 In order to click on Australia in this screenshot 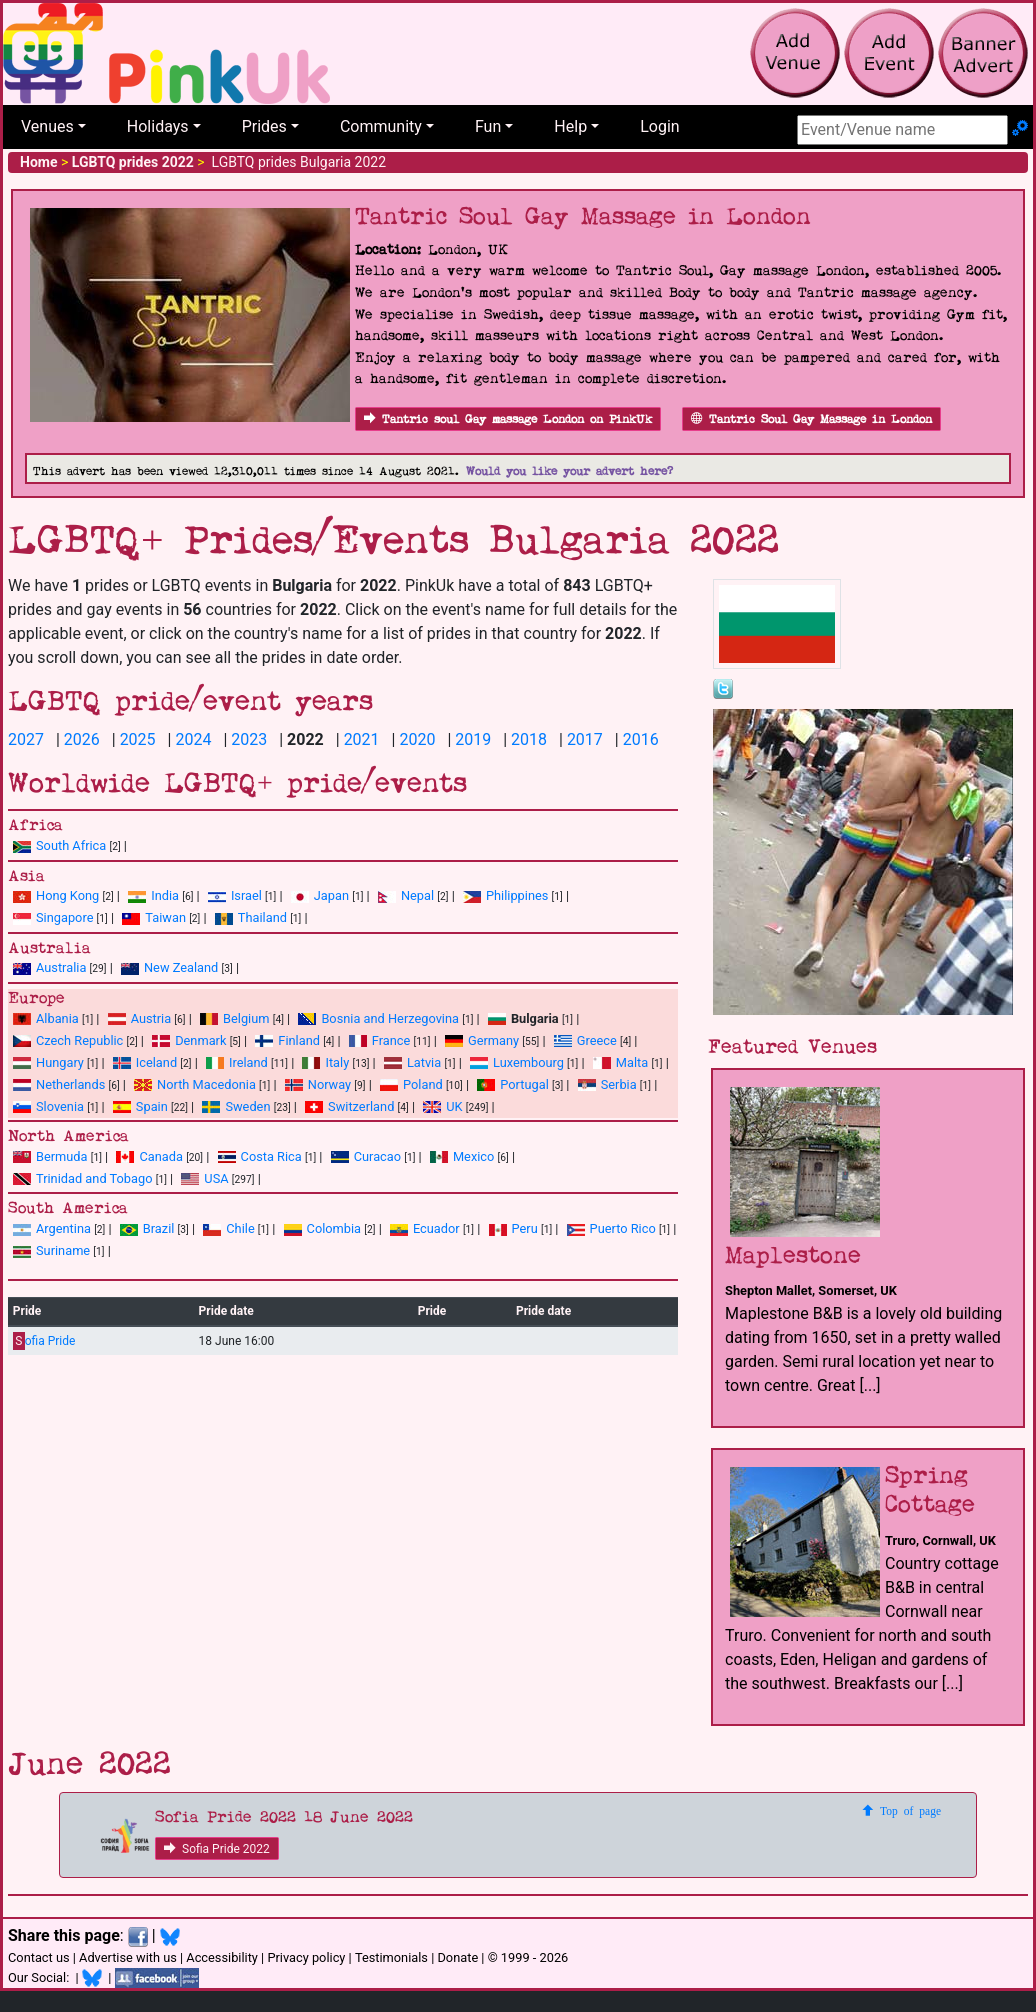, I will do `click(49, 967)`.